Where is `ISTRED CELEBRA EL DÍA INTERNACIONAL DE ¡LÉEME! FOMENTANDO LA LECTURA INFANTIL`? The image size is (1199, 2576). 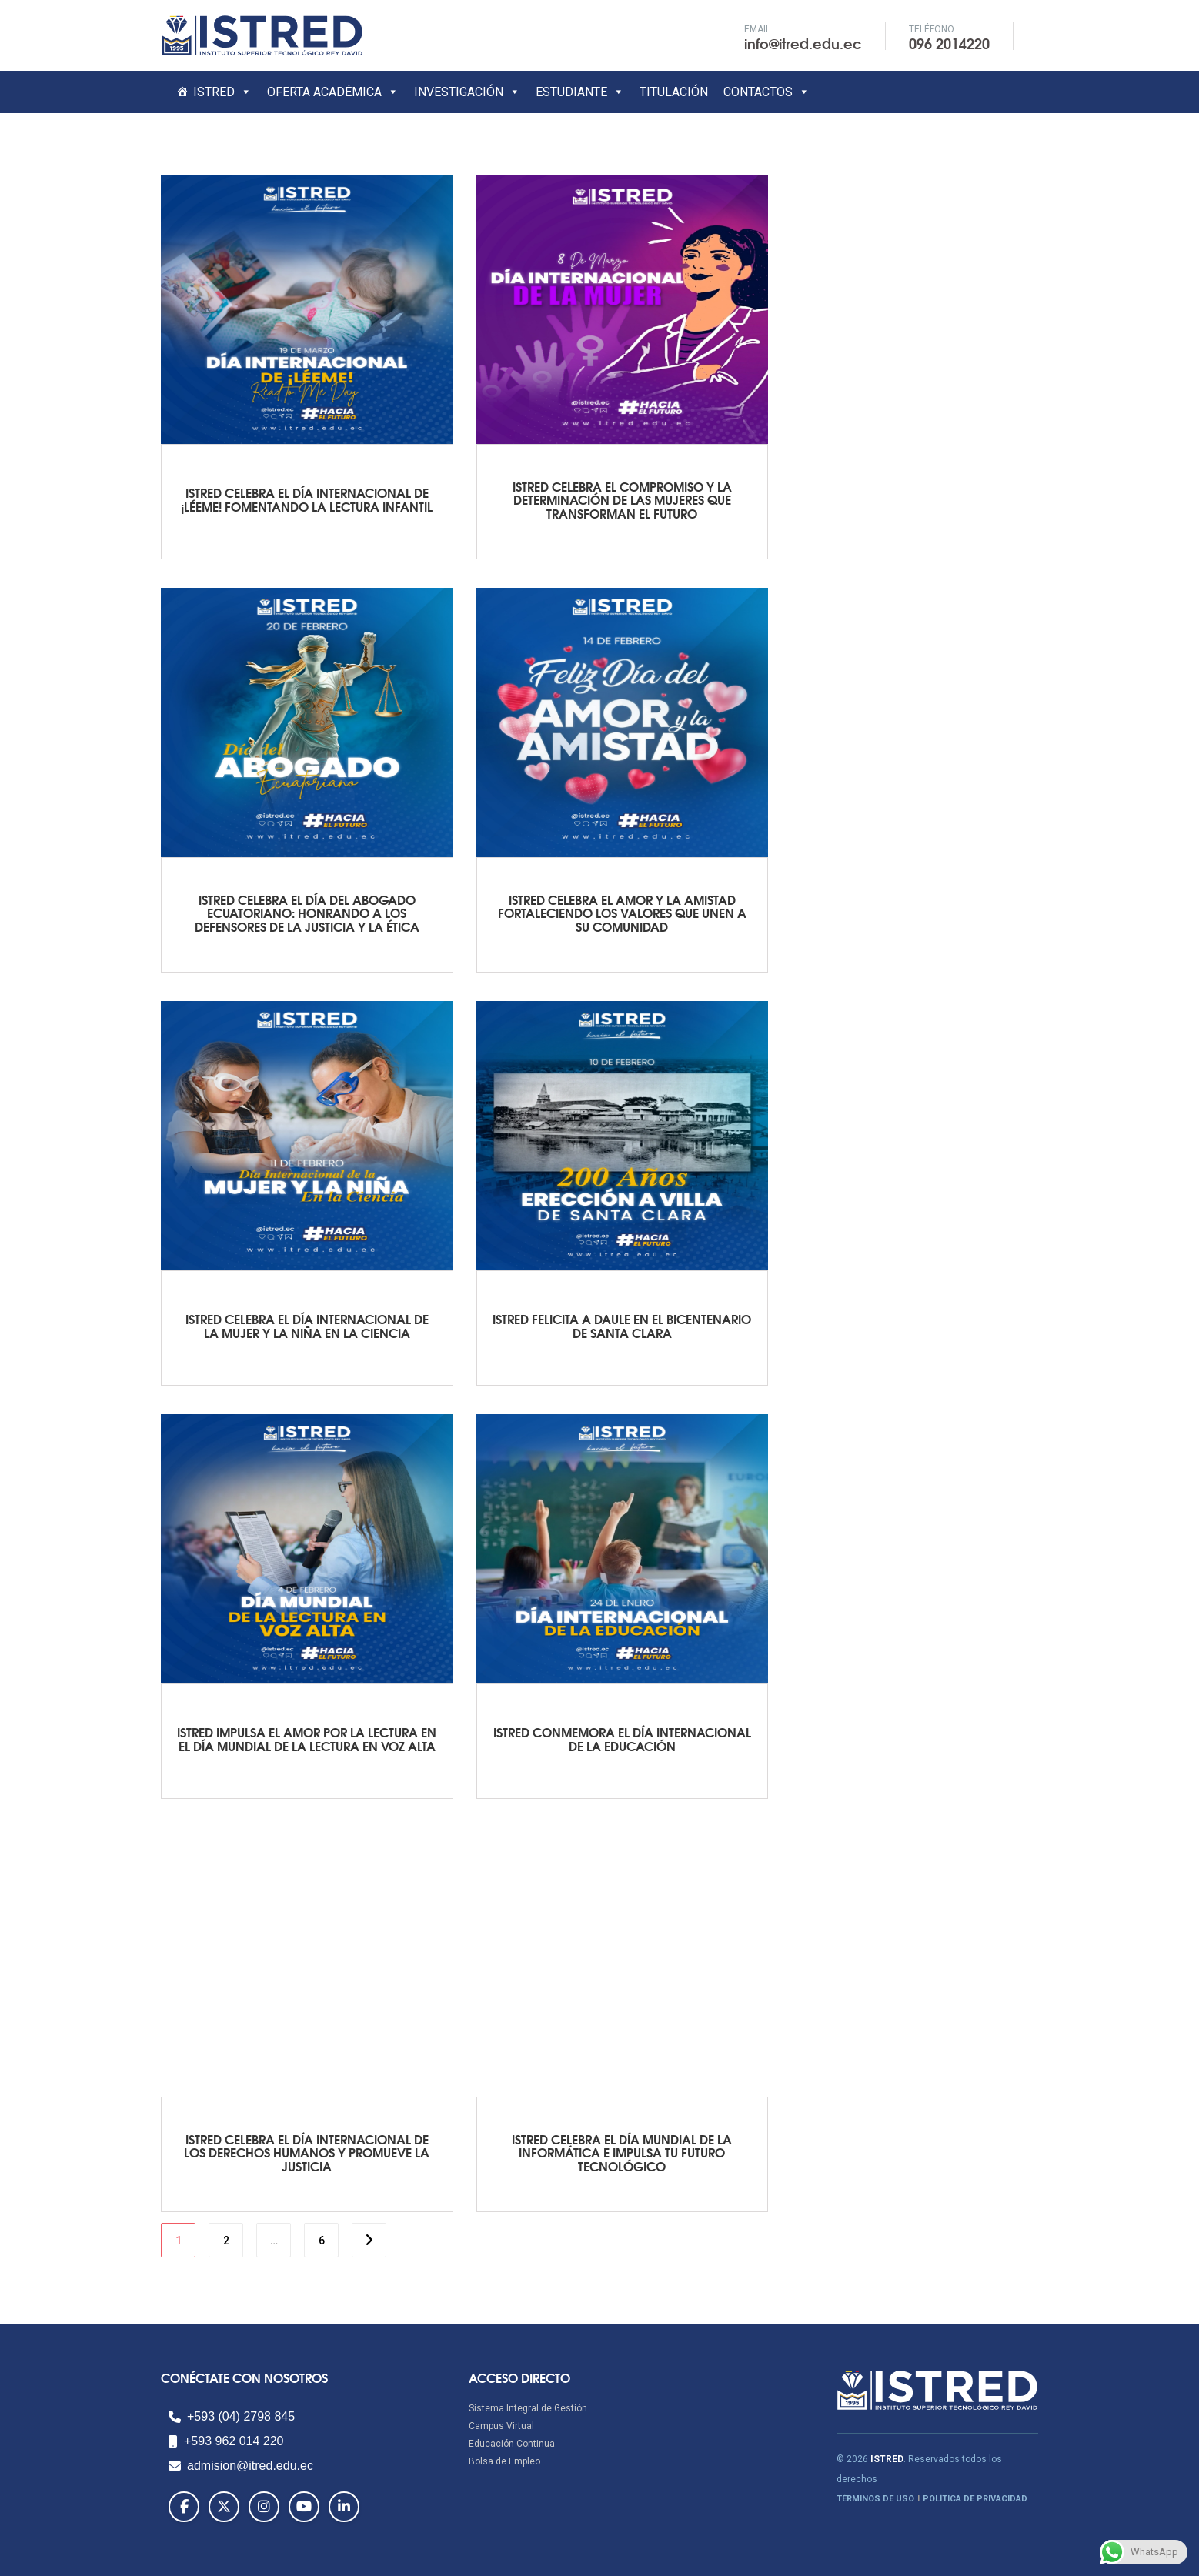 ISTRED CELEBRA EL DÍA INTERNACIONAL DE ¡LÉEME! FOMENTANDO LA LECTURA INFANTIL is located at coordinates (307, 499).